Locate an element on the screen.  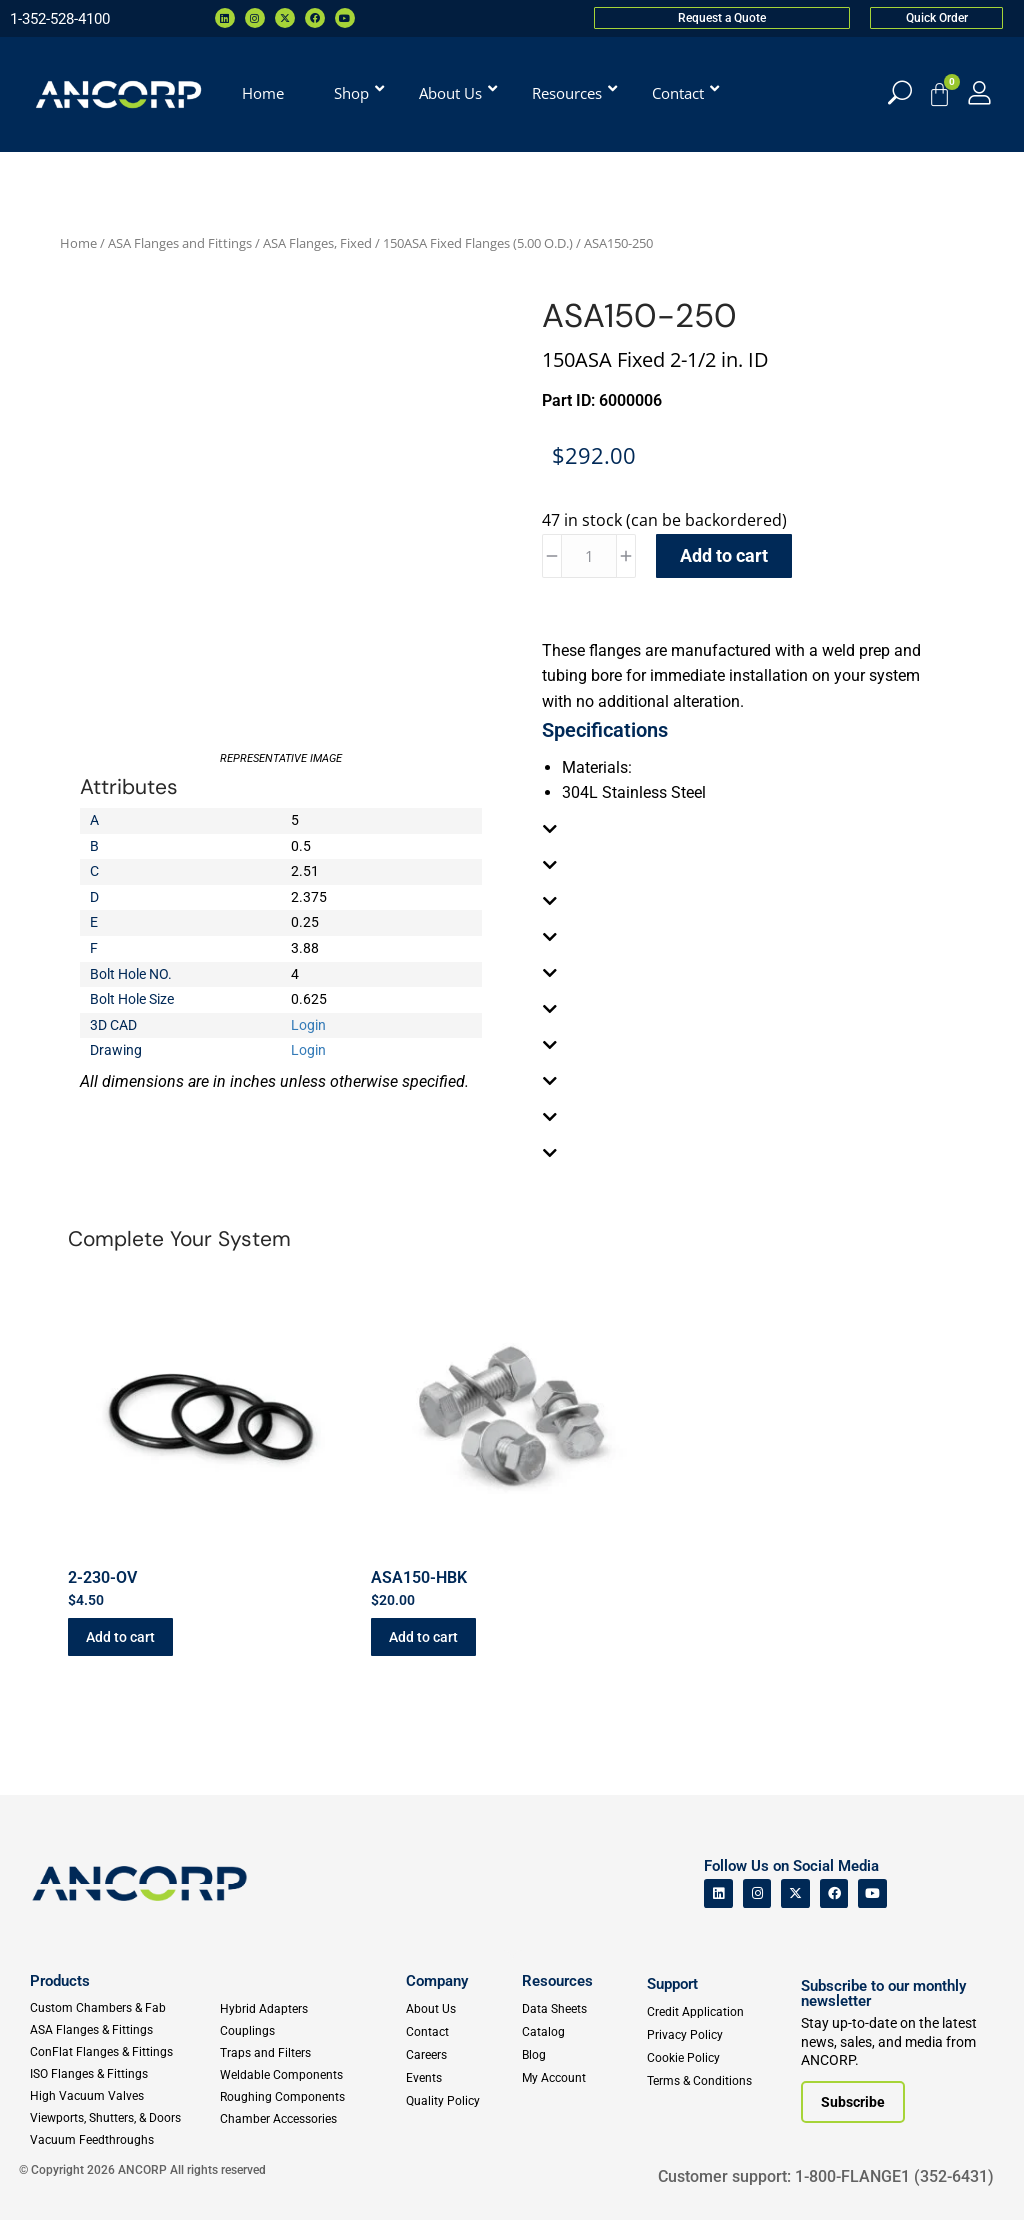
[High Vacuum Valves] is located at coordinates (124, 2096).